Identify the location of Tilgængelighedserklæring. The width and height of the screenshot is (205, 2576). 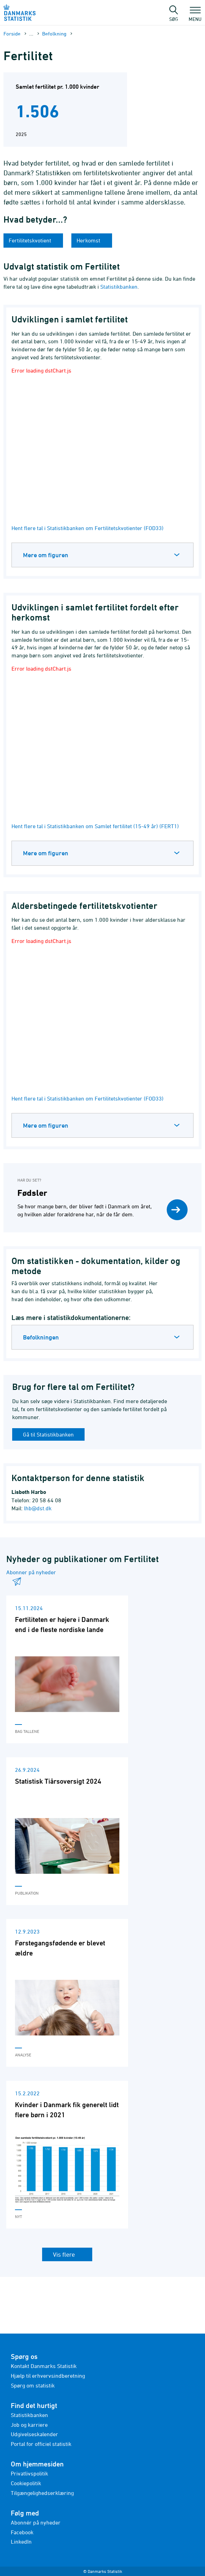
(42, 2493).